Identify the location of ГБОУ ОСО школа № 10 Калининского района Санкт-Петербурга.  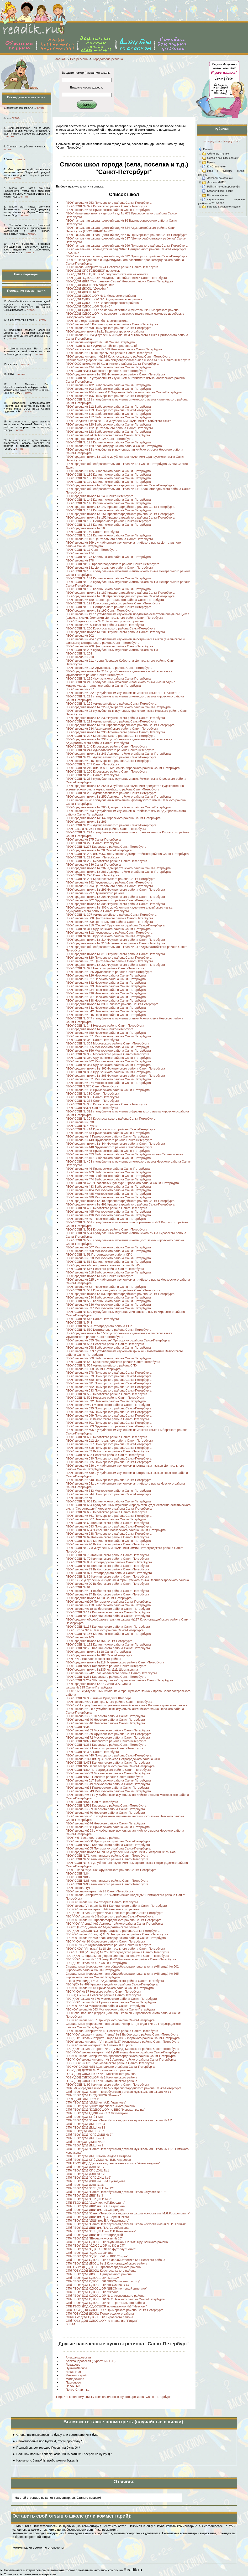
(112, 363).